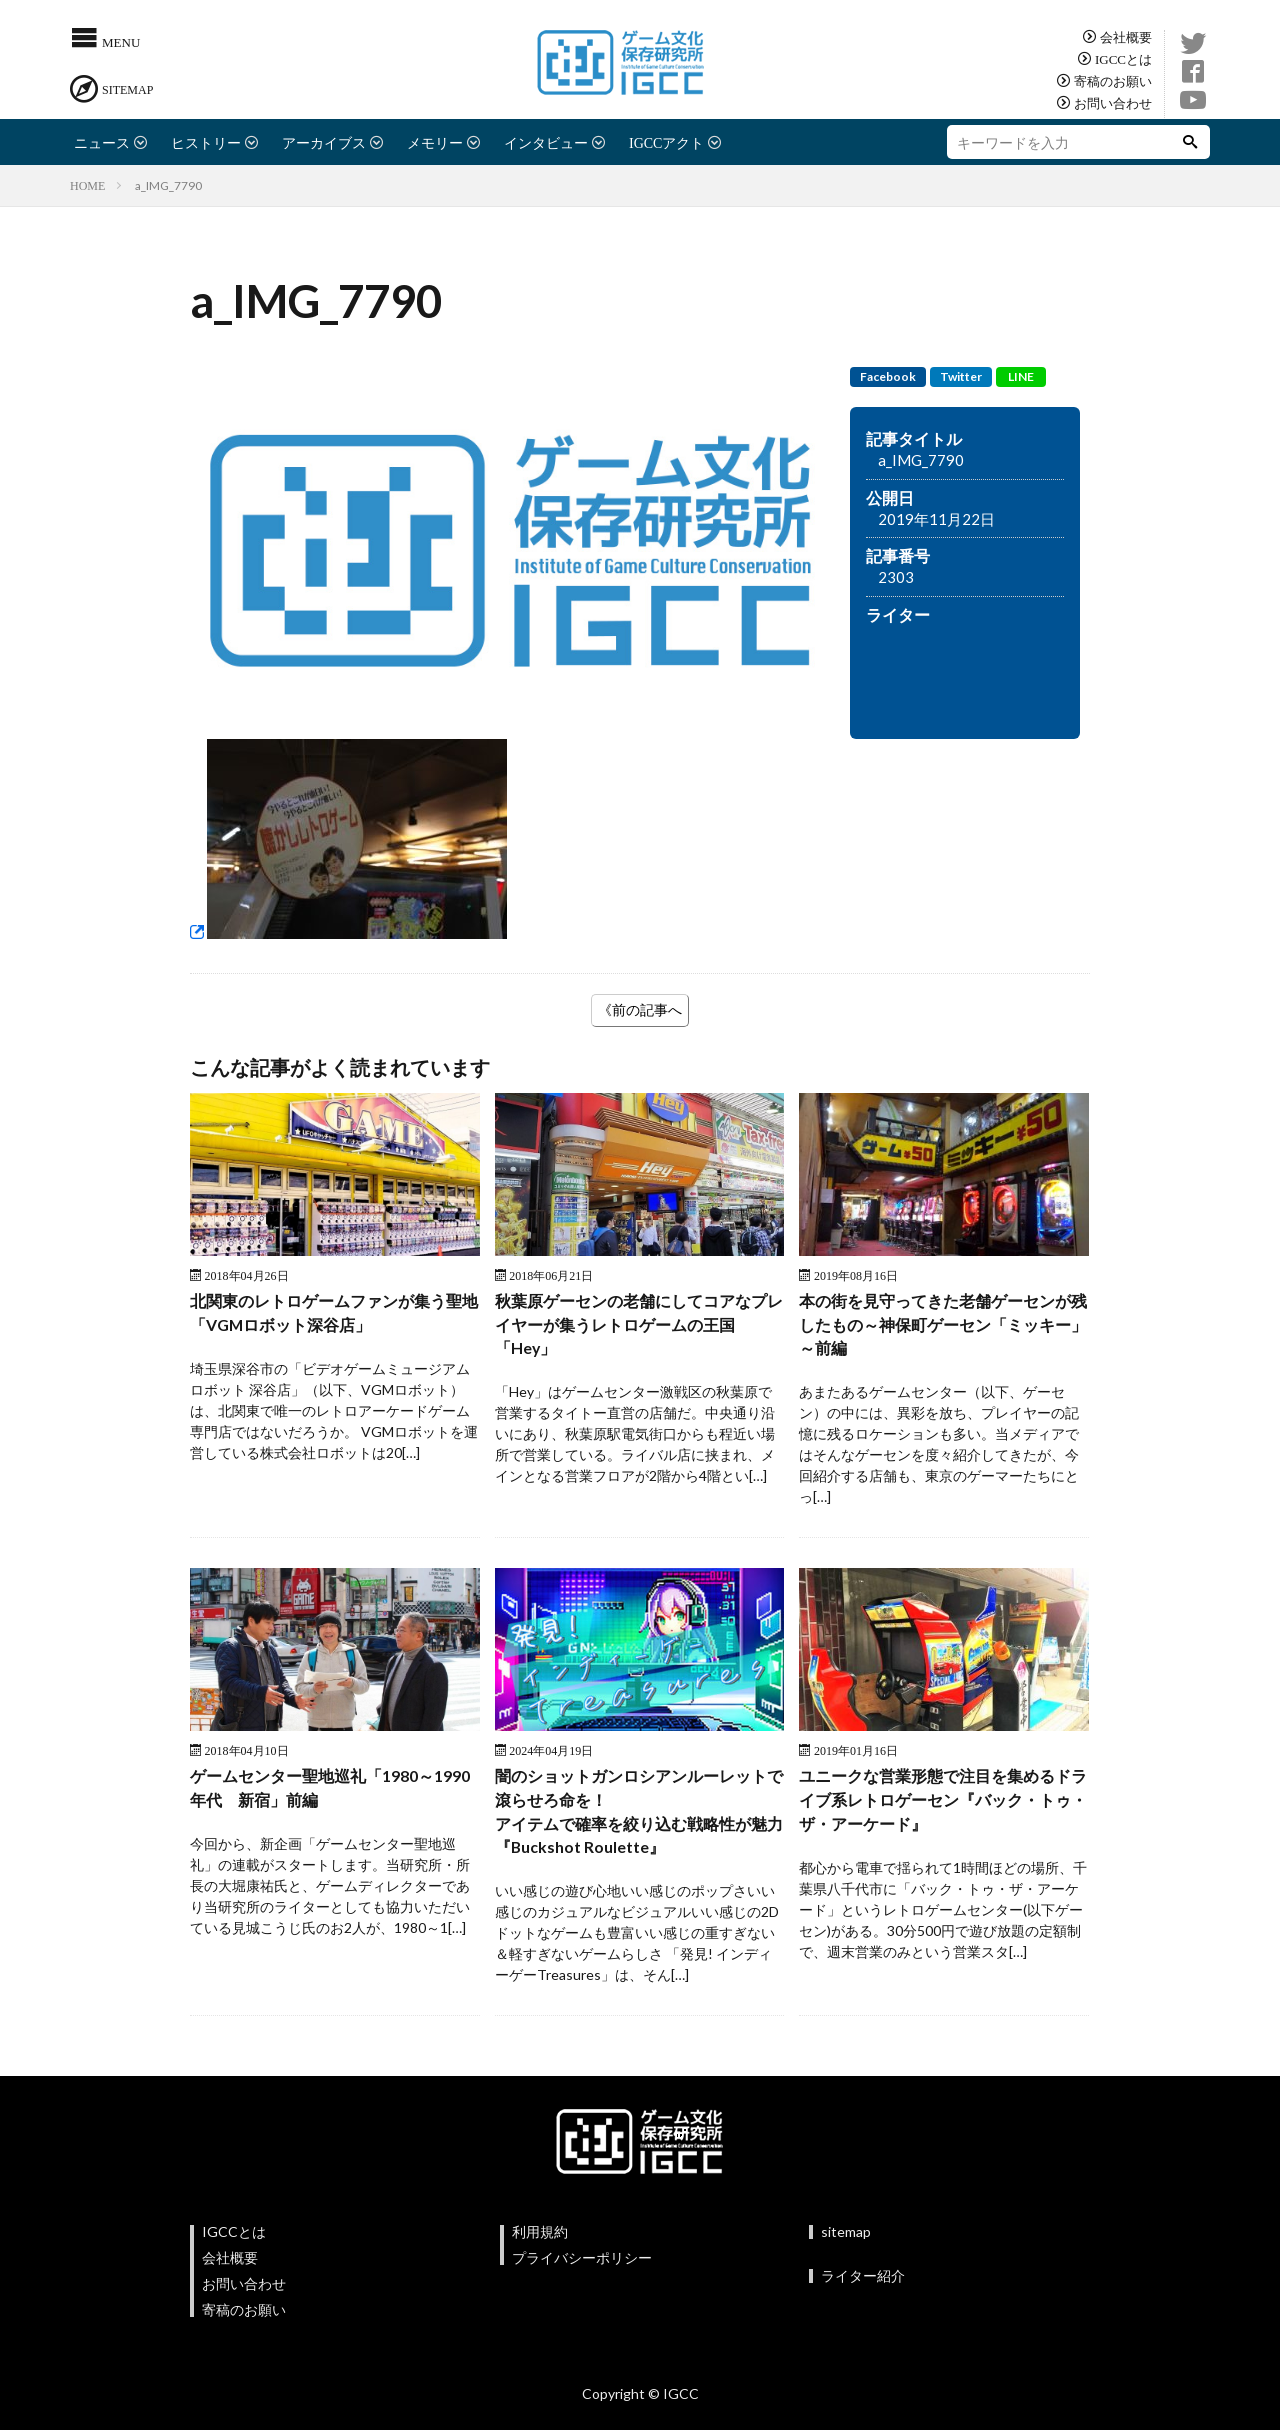 This screenshot has width=1280, height=2430. Describe the element at coordinates (1113, 80) in the screenshot. I see `寄稿のお願い` at that location.